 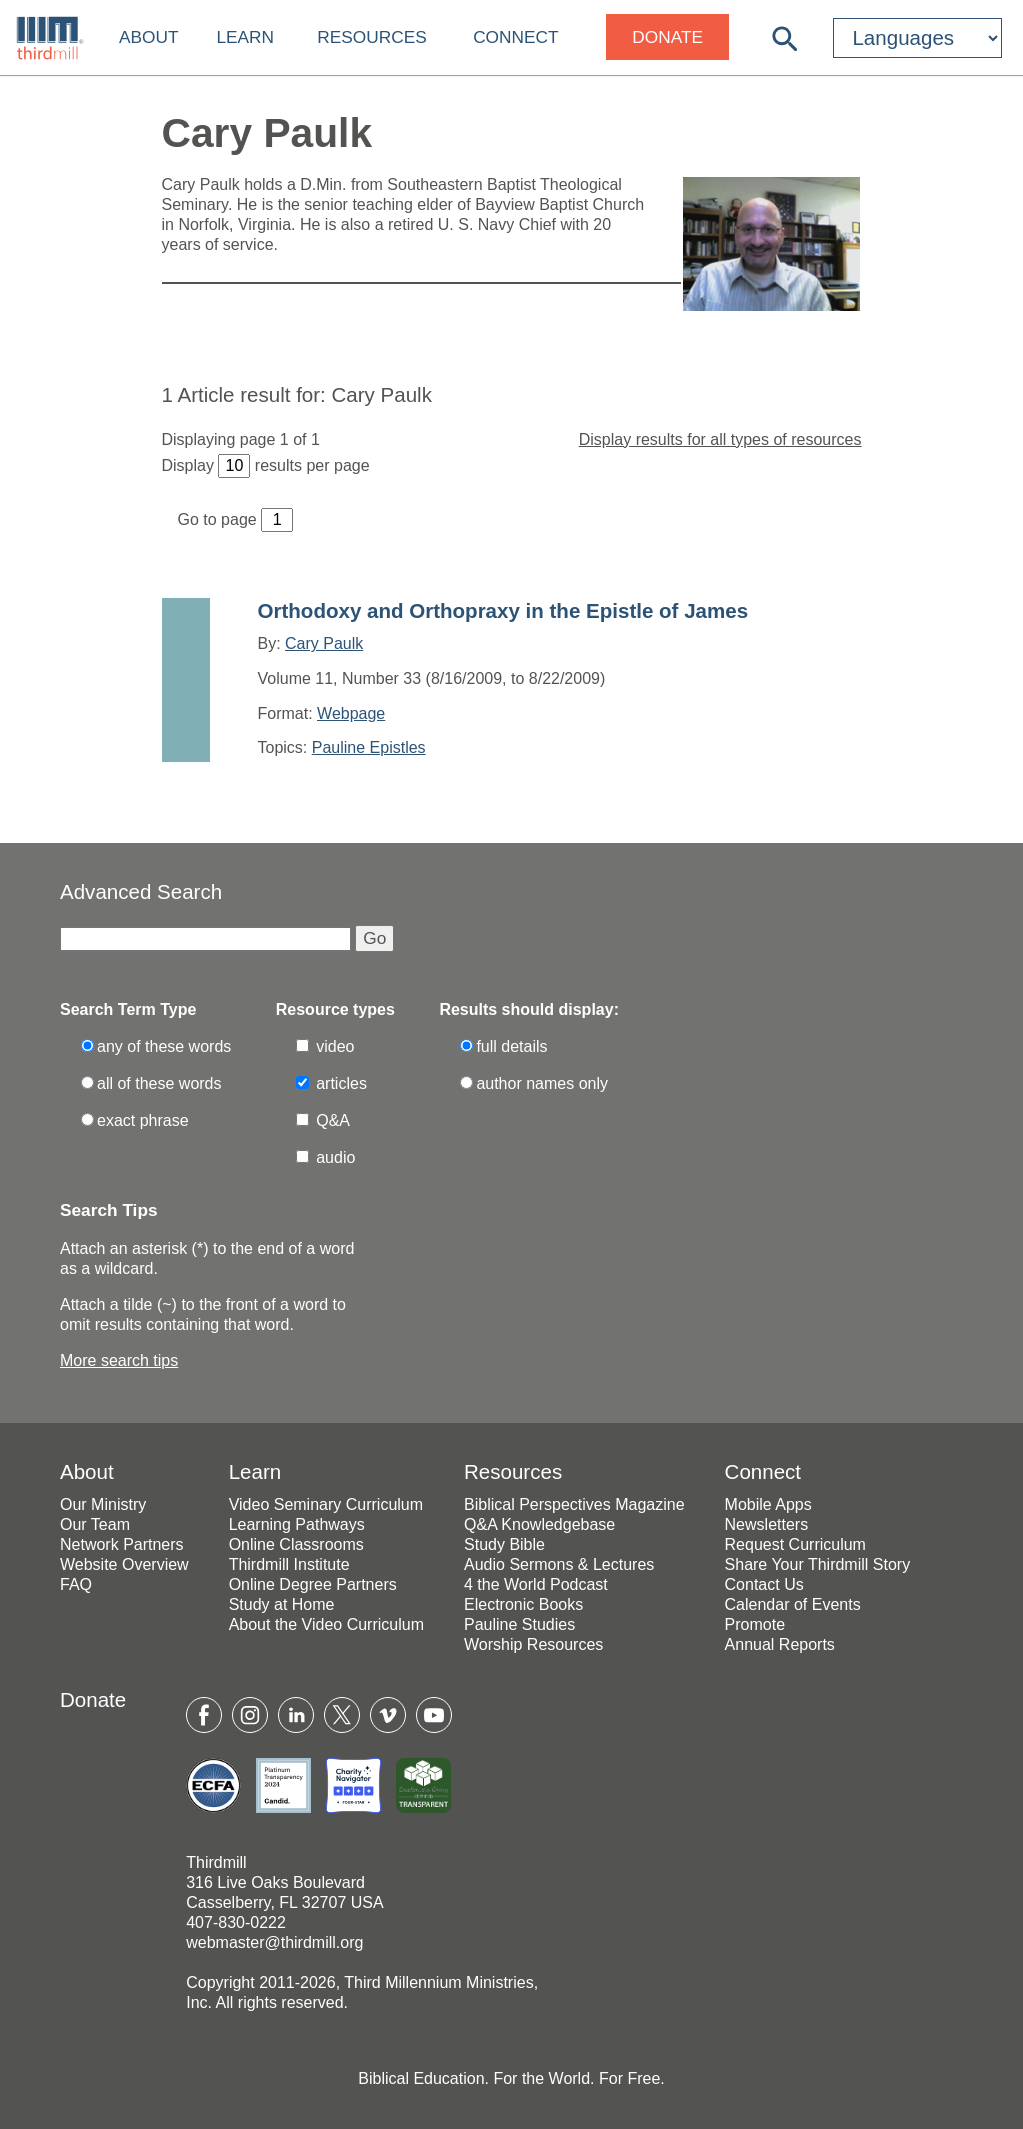 What do you see at coordinates (780, 1644) in the screenshot?
I see `Annual Reports` at bounding box center [780, 1644].